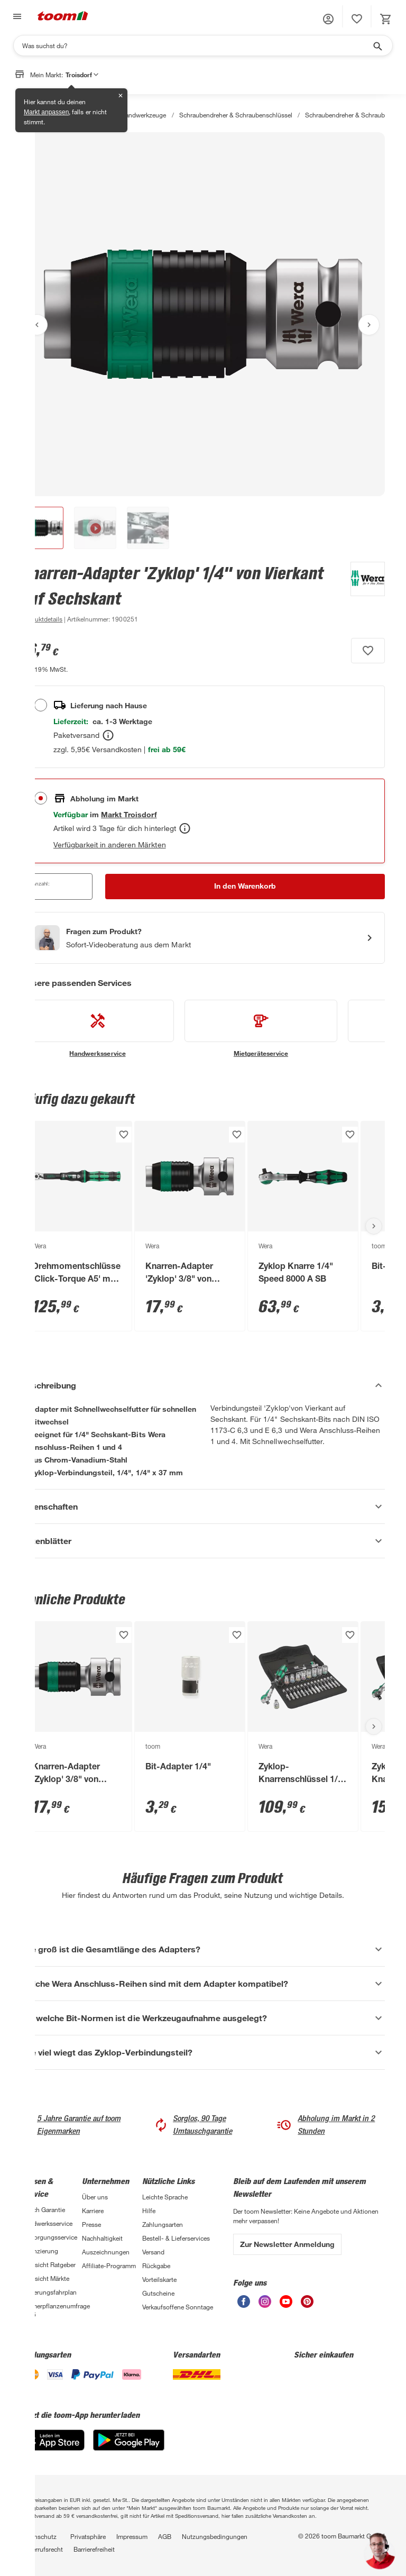  Describe the element at coordinates (265, 2304) in the screenshot. I see `[unsere Instagram-Seite öffnen]` at that location.